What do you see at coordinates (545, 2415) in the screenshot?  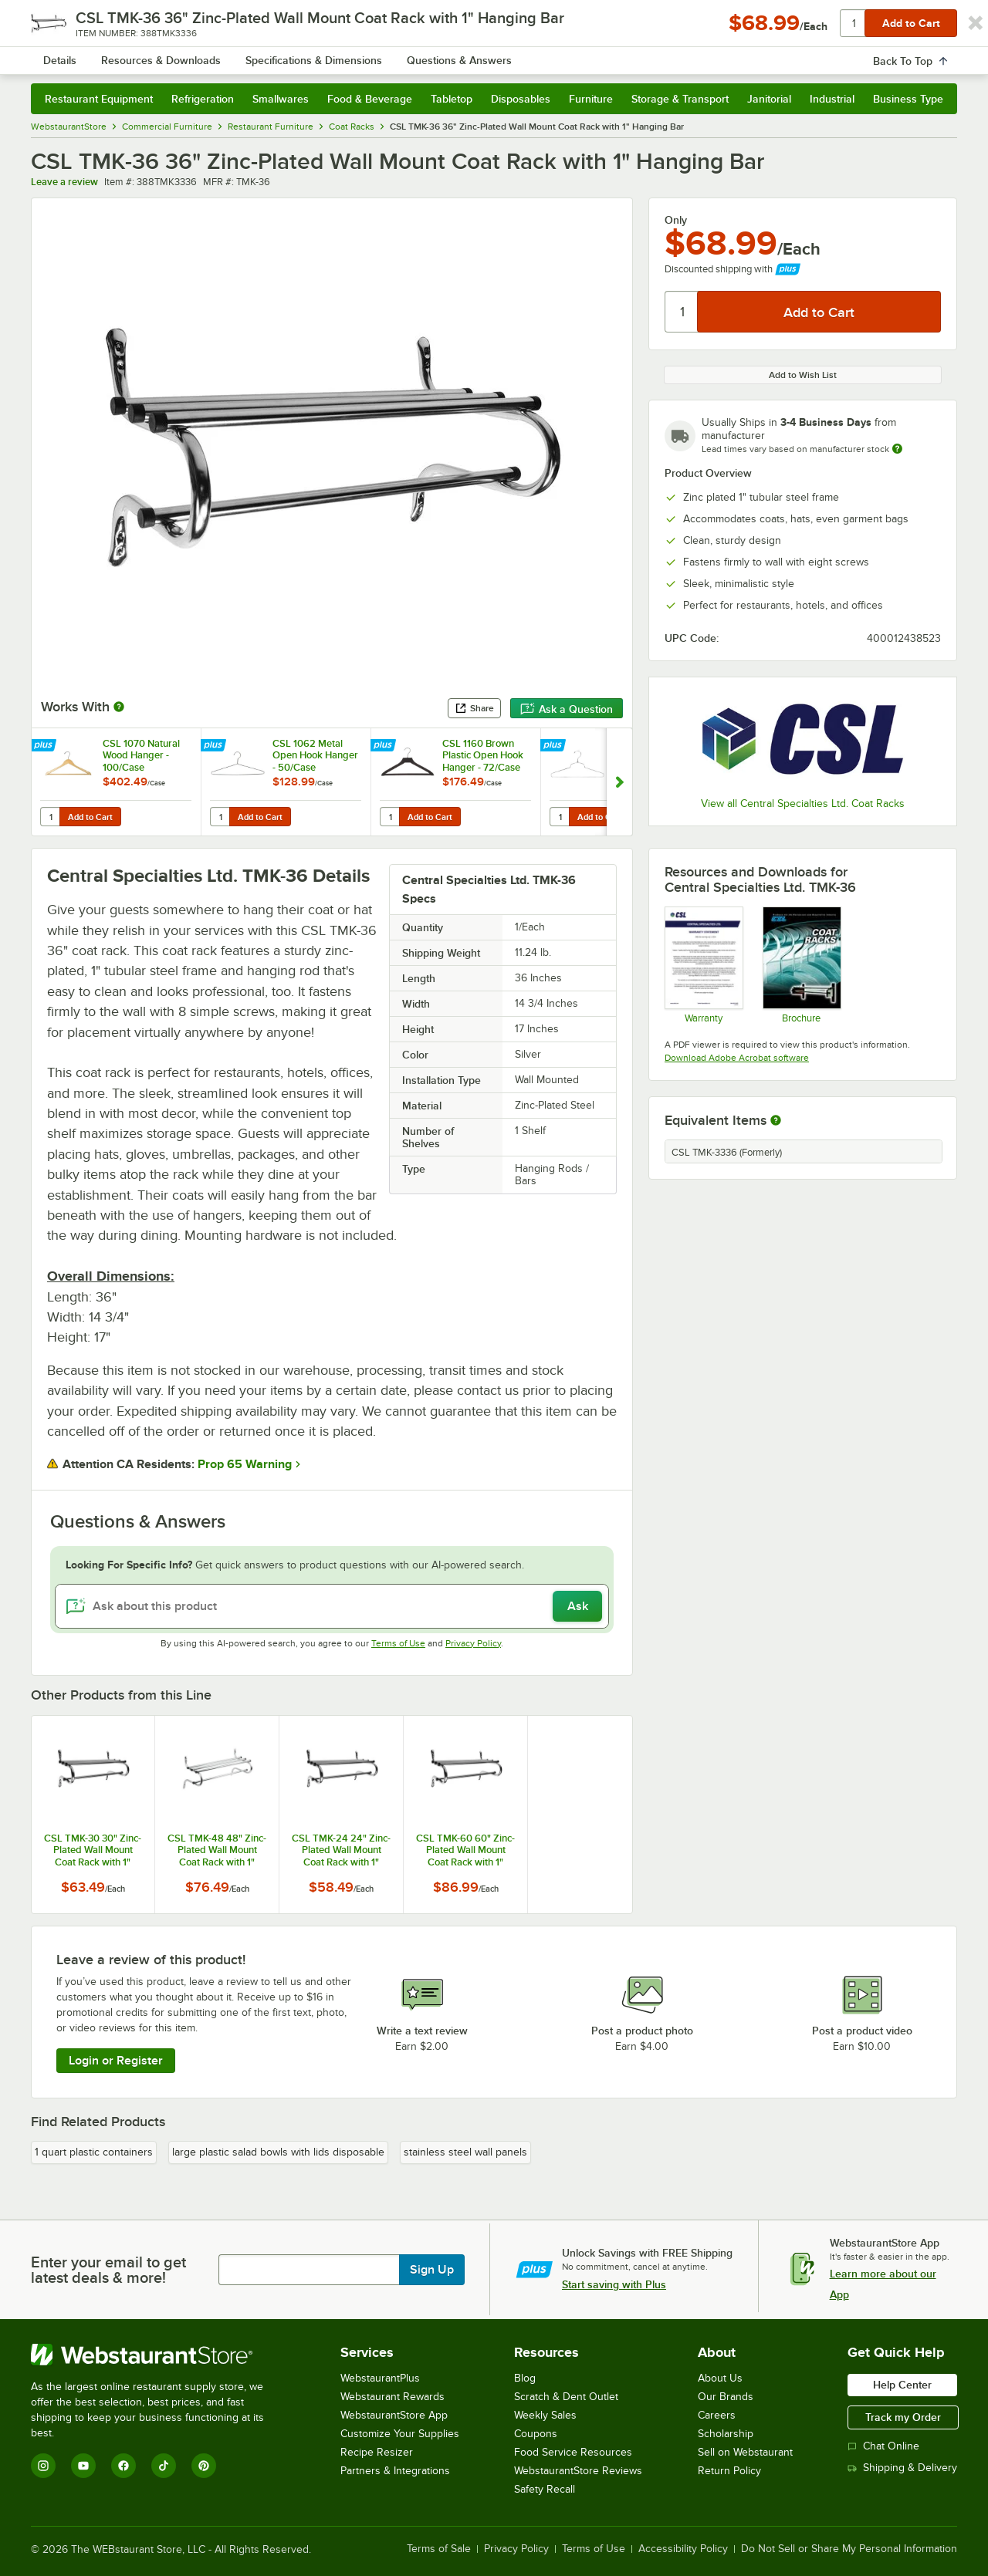 I see `Weekly Sales` at bounding box center [545, 2415].